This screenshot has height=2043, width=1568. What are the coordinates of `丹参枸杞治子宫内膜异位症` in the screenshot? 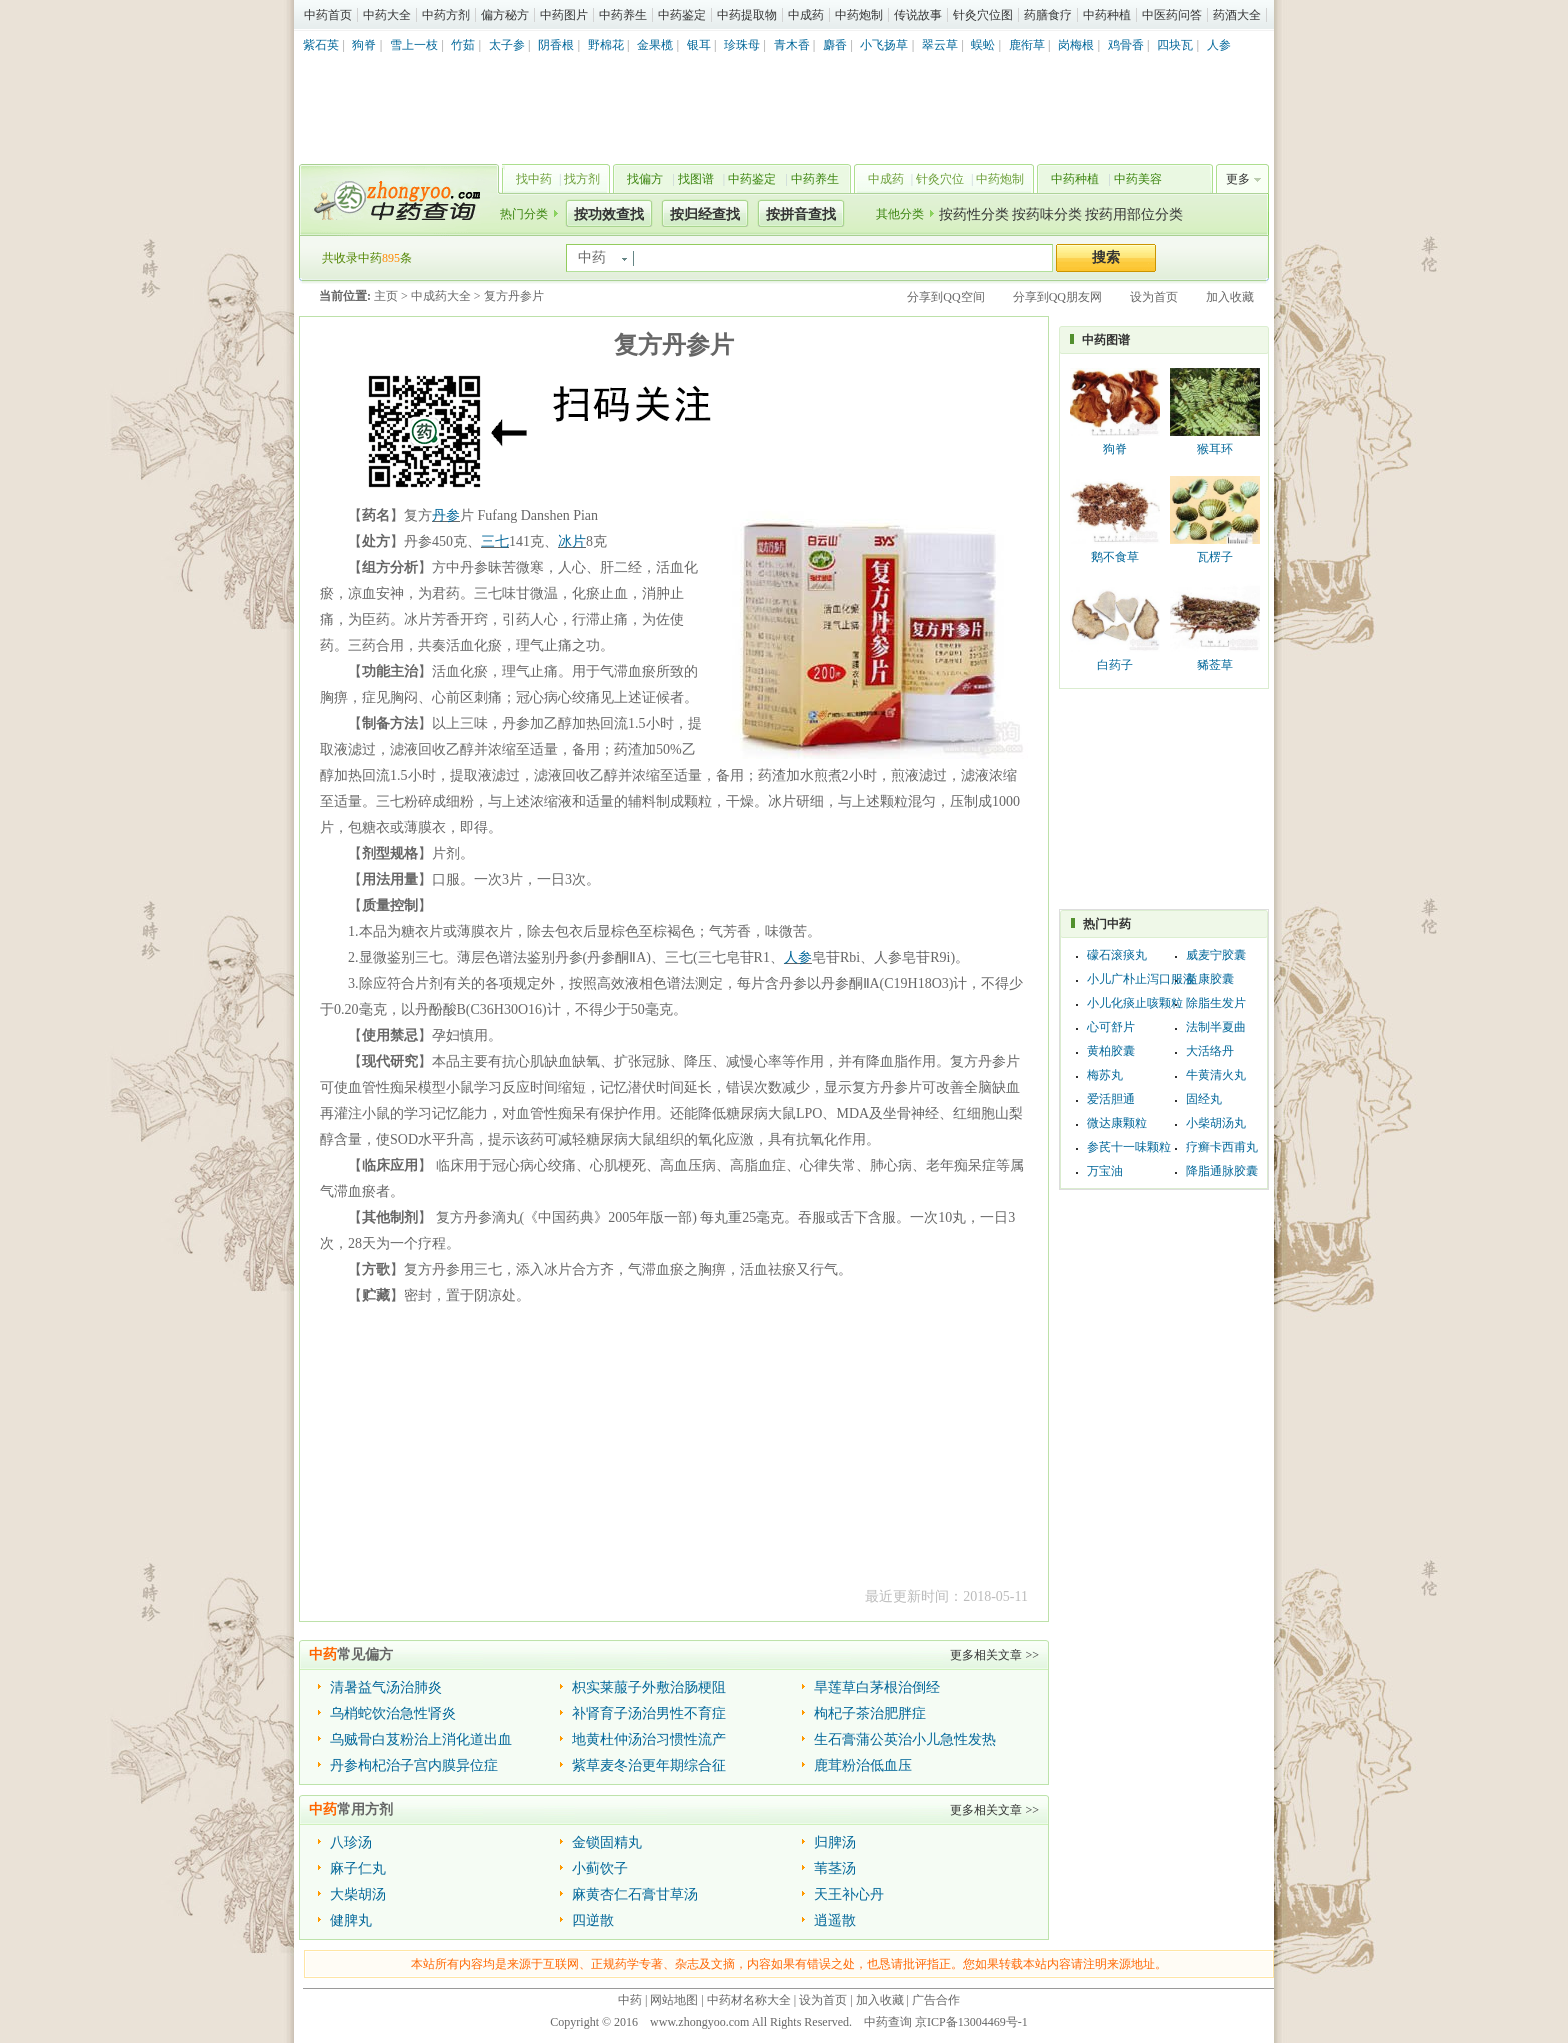 It's located at (414, 1765).